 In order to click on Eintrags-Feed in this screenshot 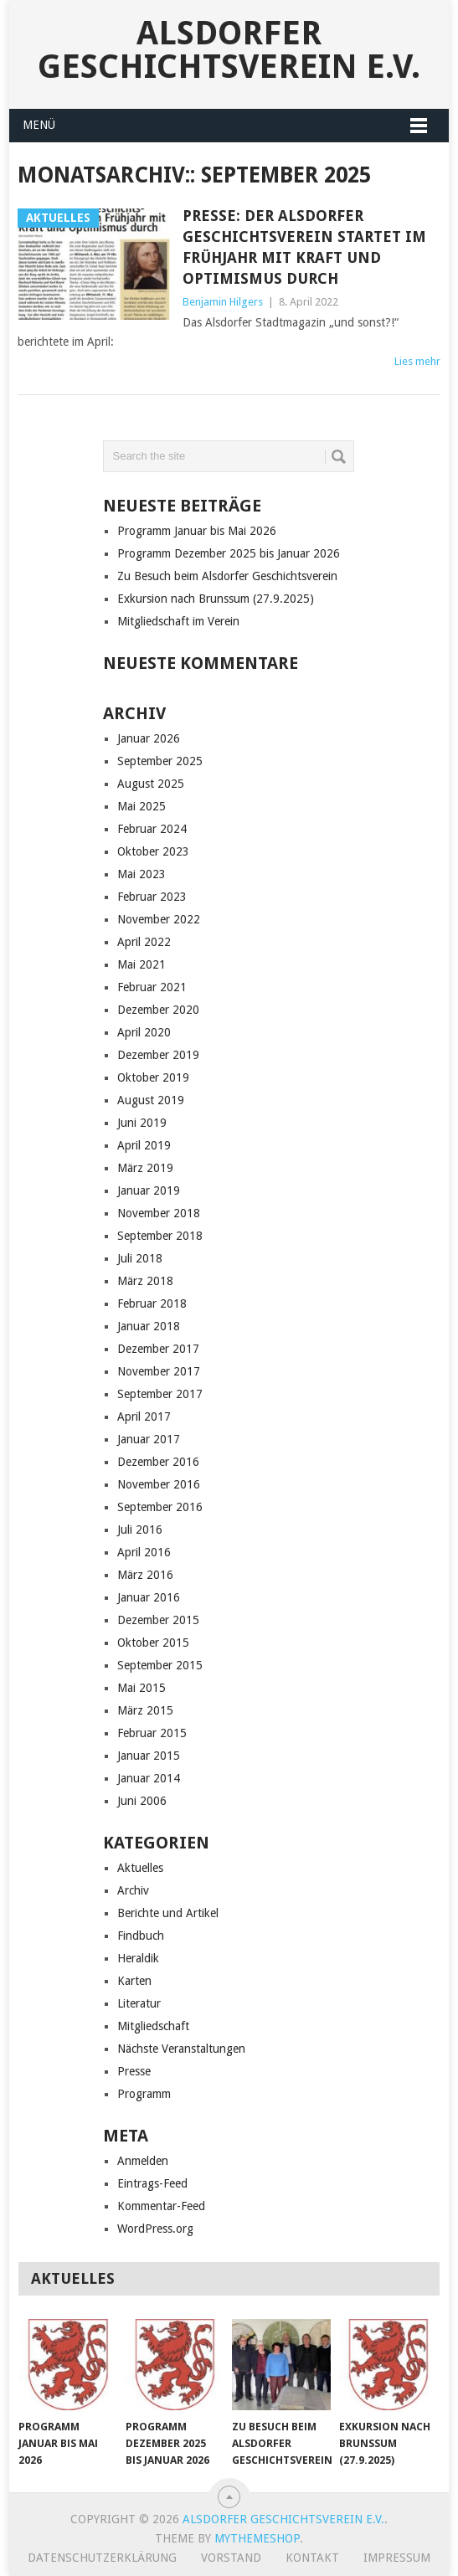, I will do `click(152, 2183)`.